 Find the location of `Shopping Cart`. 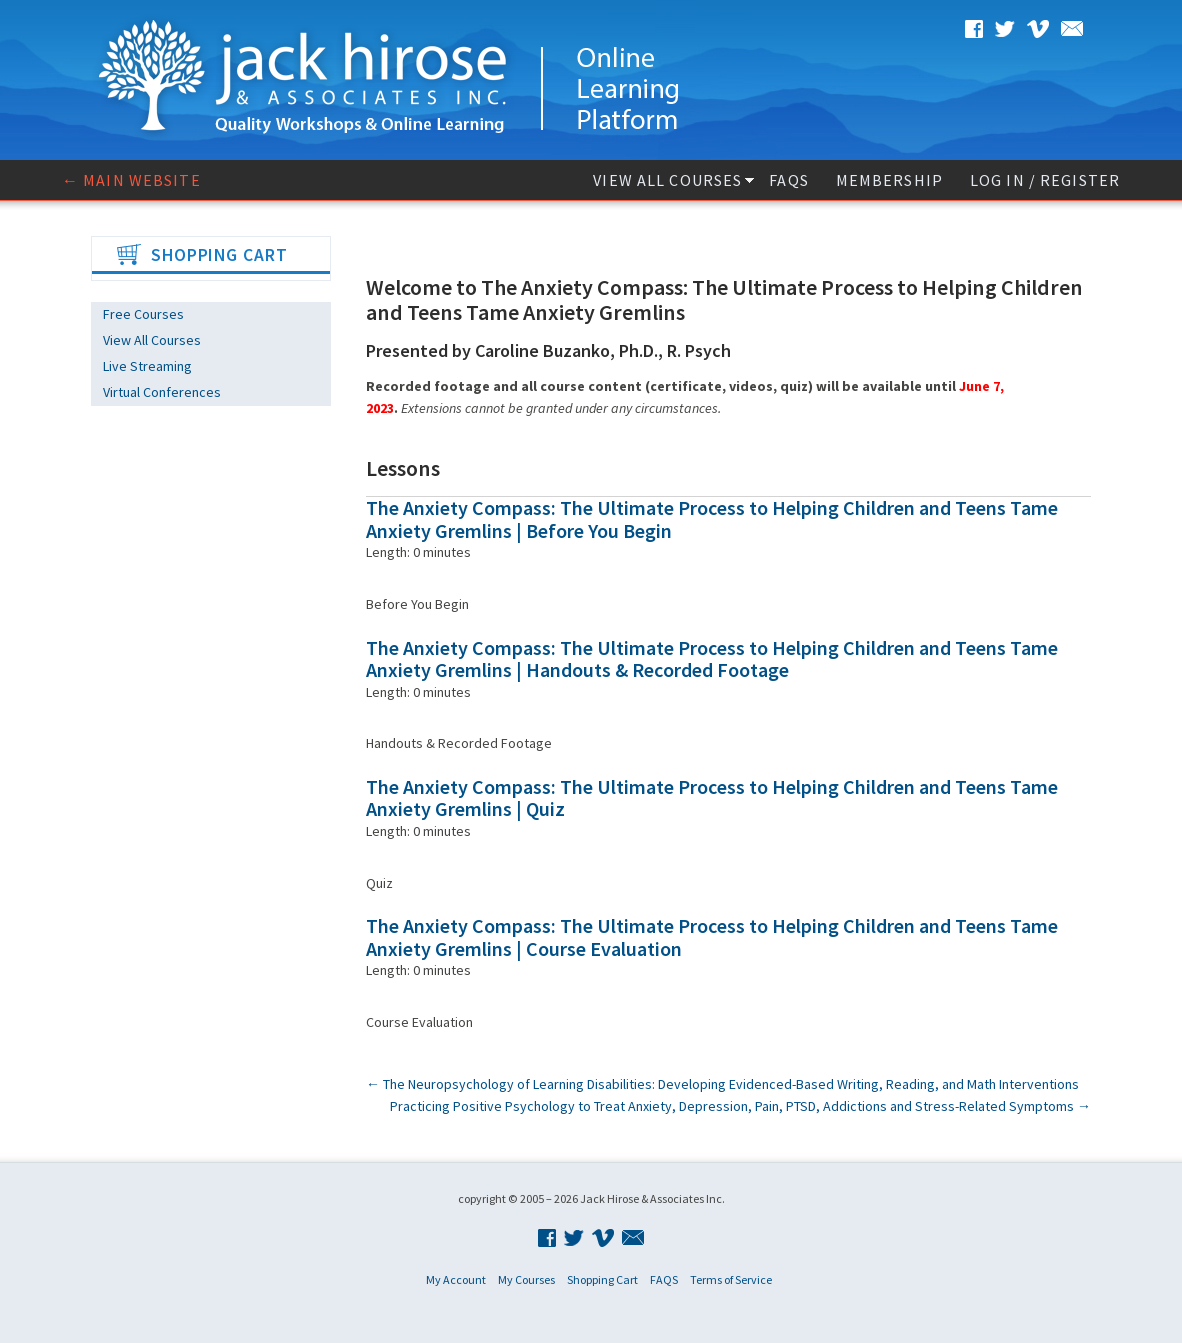

Shopping Cart is located at coordinates (602, 1279).